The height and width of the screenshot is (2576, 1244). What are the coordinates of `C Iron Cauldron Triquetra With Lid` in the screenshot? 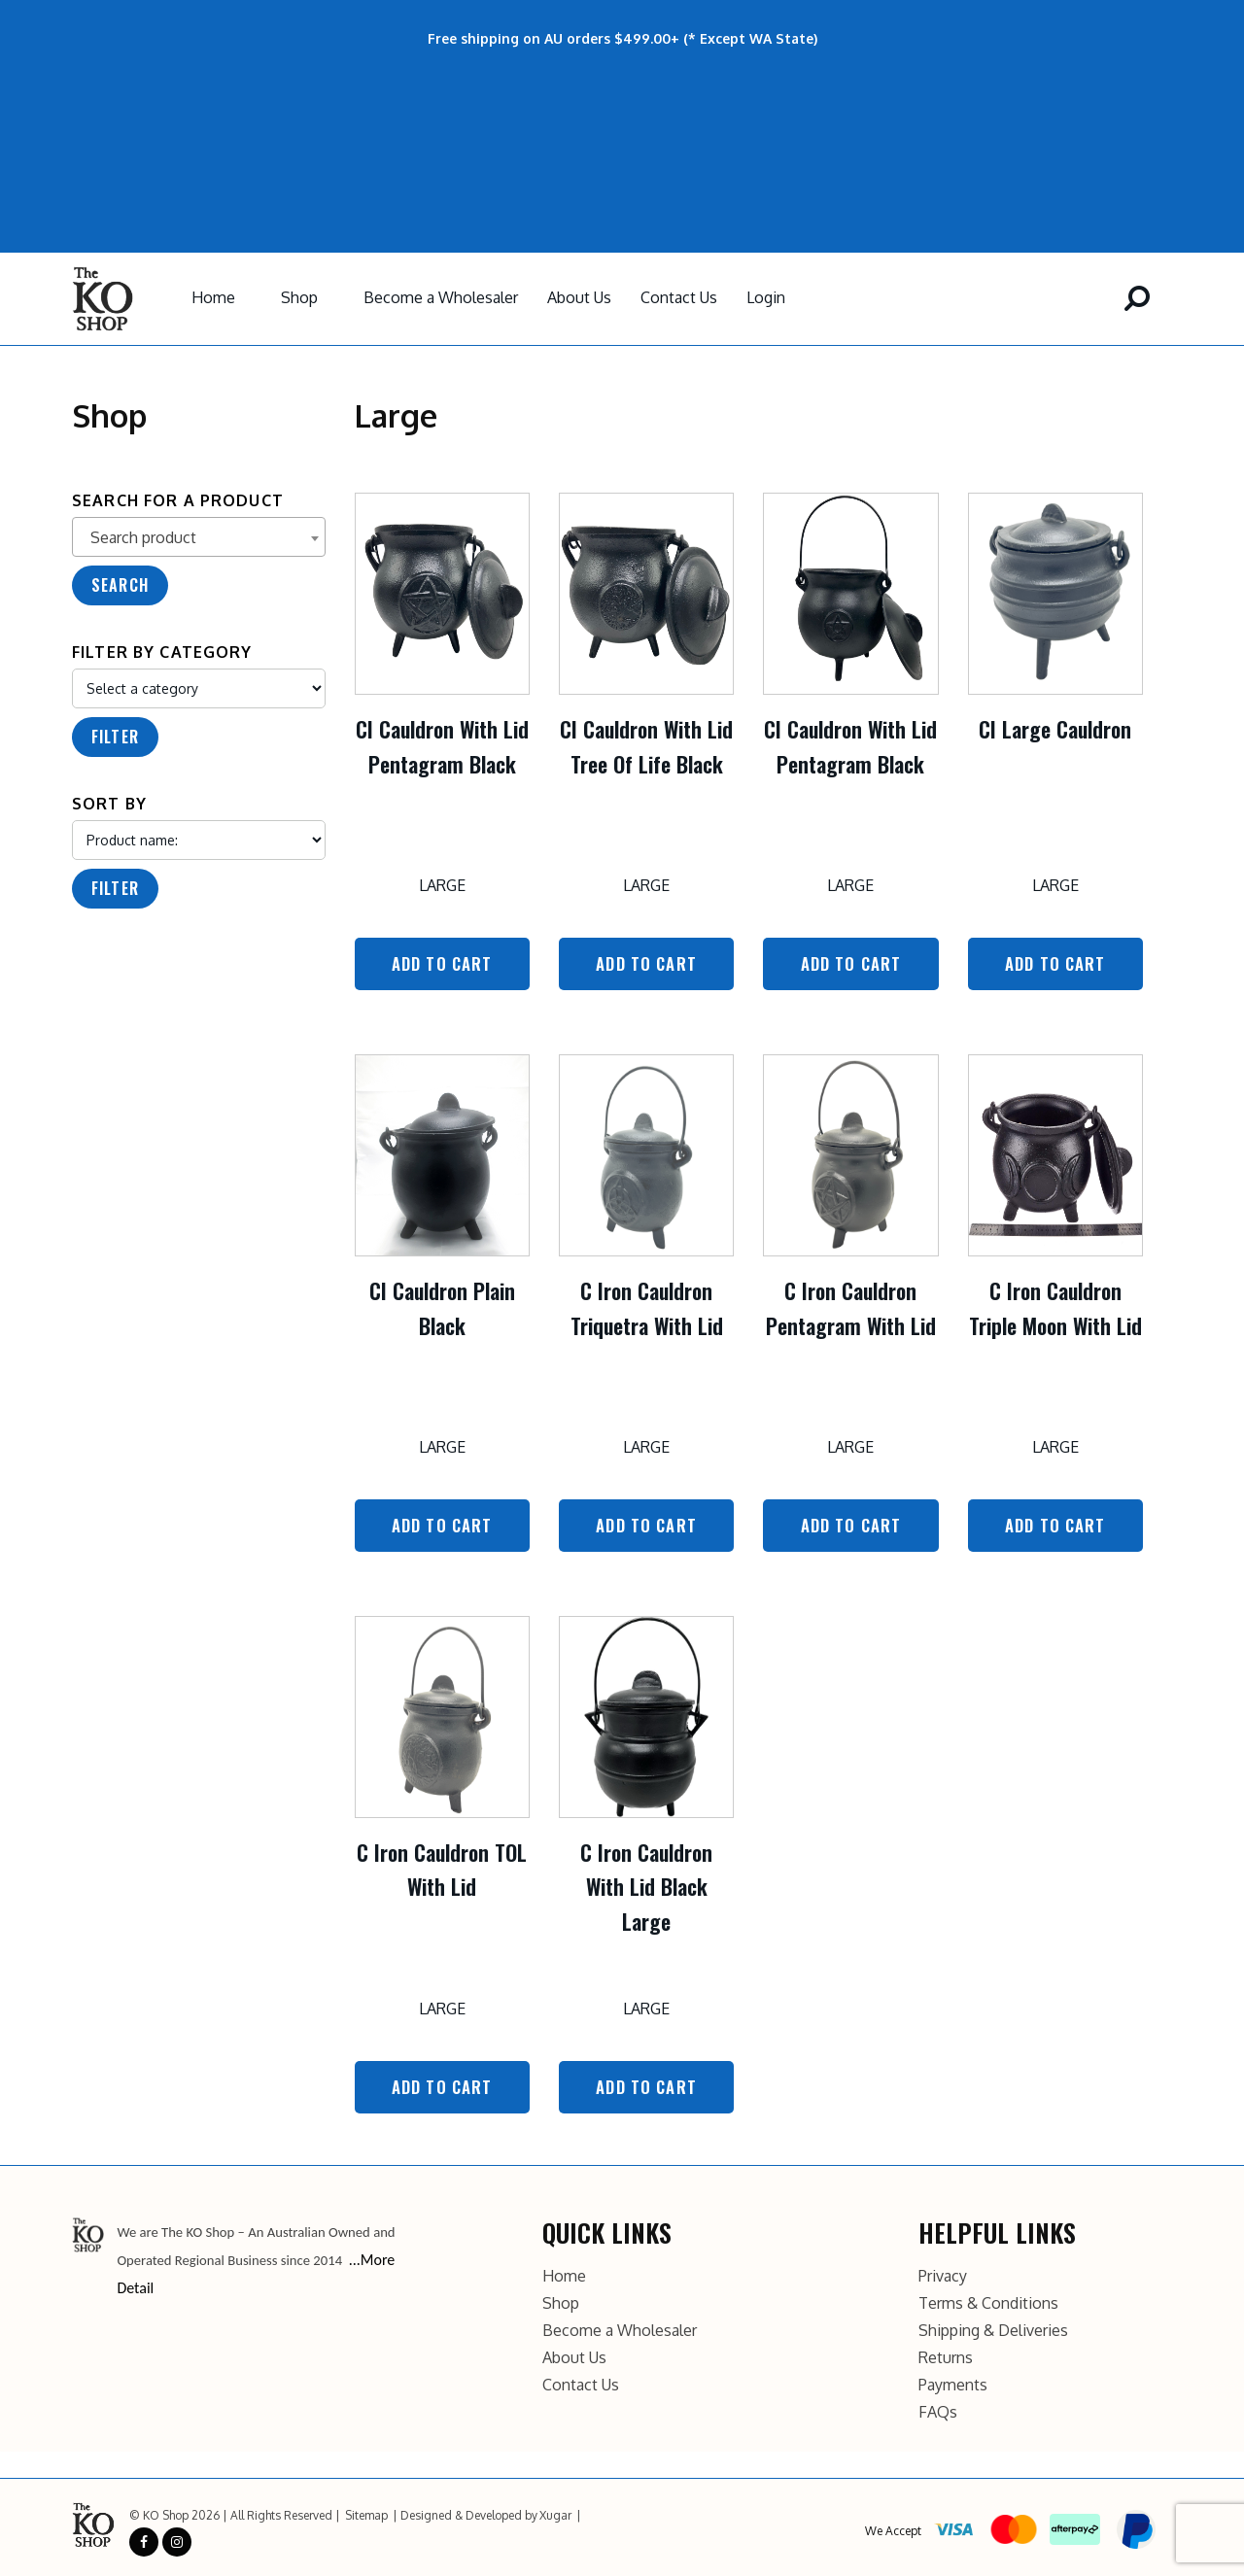 It's located at (646, 1306).